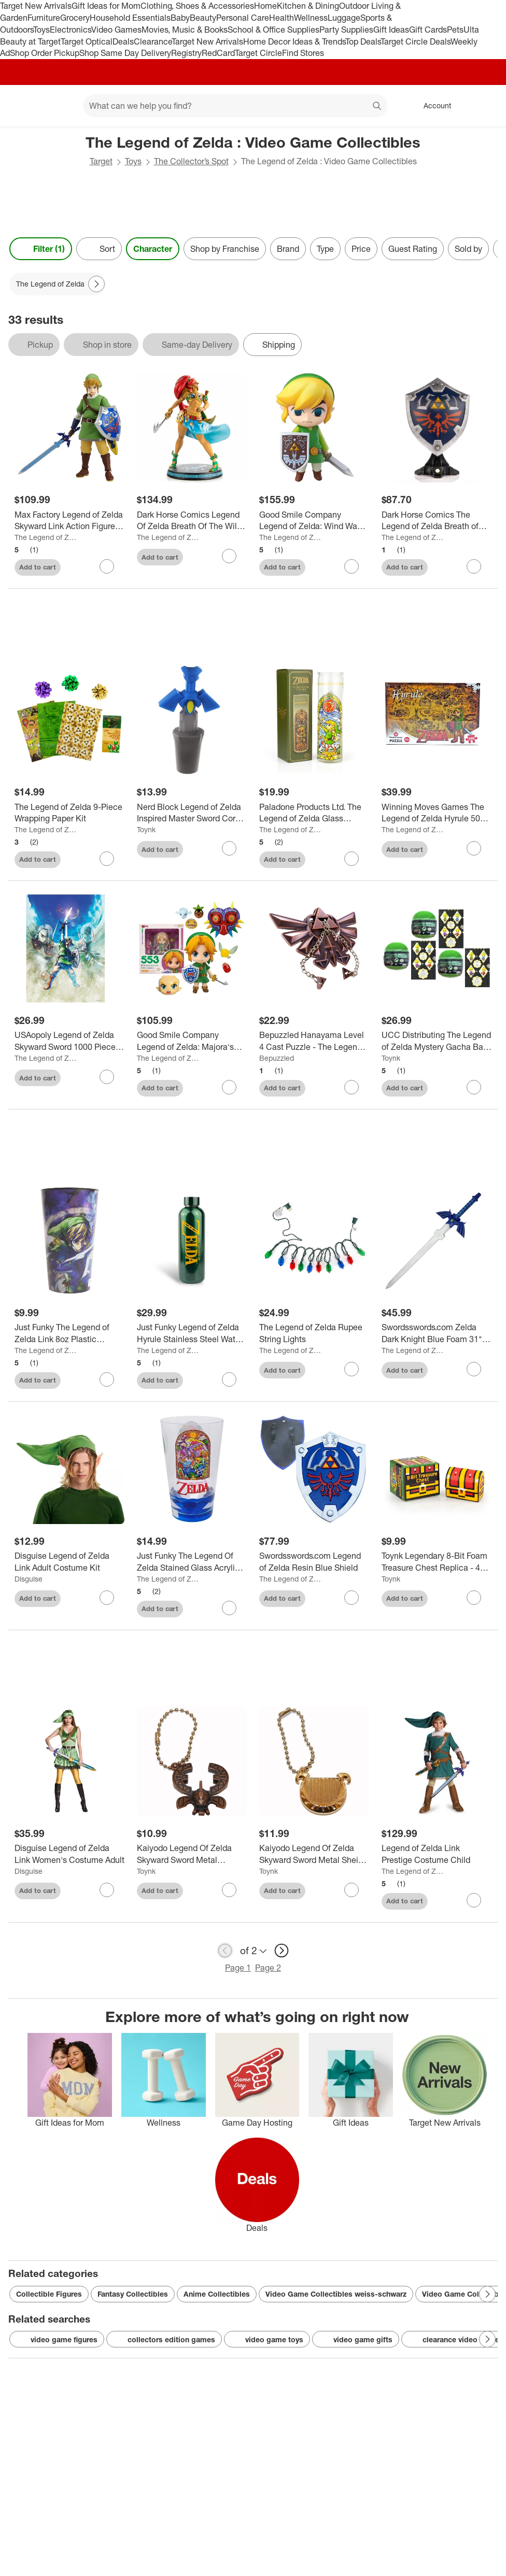 The width and height of the screenshot is (506, 2576). I want to click on [Kaiyodo Legend Of Zelda Skyward Sword Metal Stamina Beetle Crest Keychain/Clip On], so click(192, 1854).